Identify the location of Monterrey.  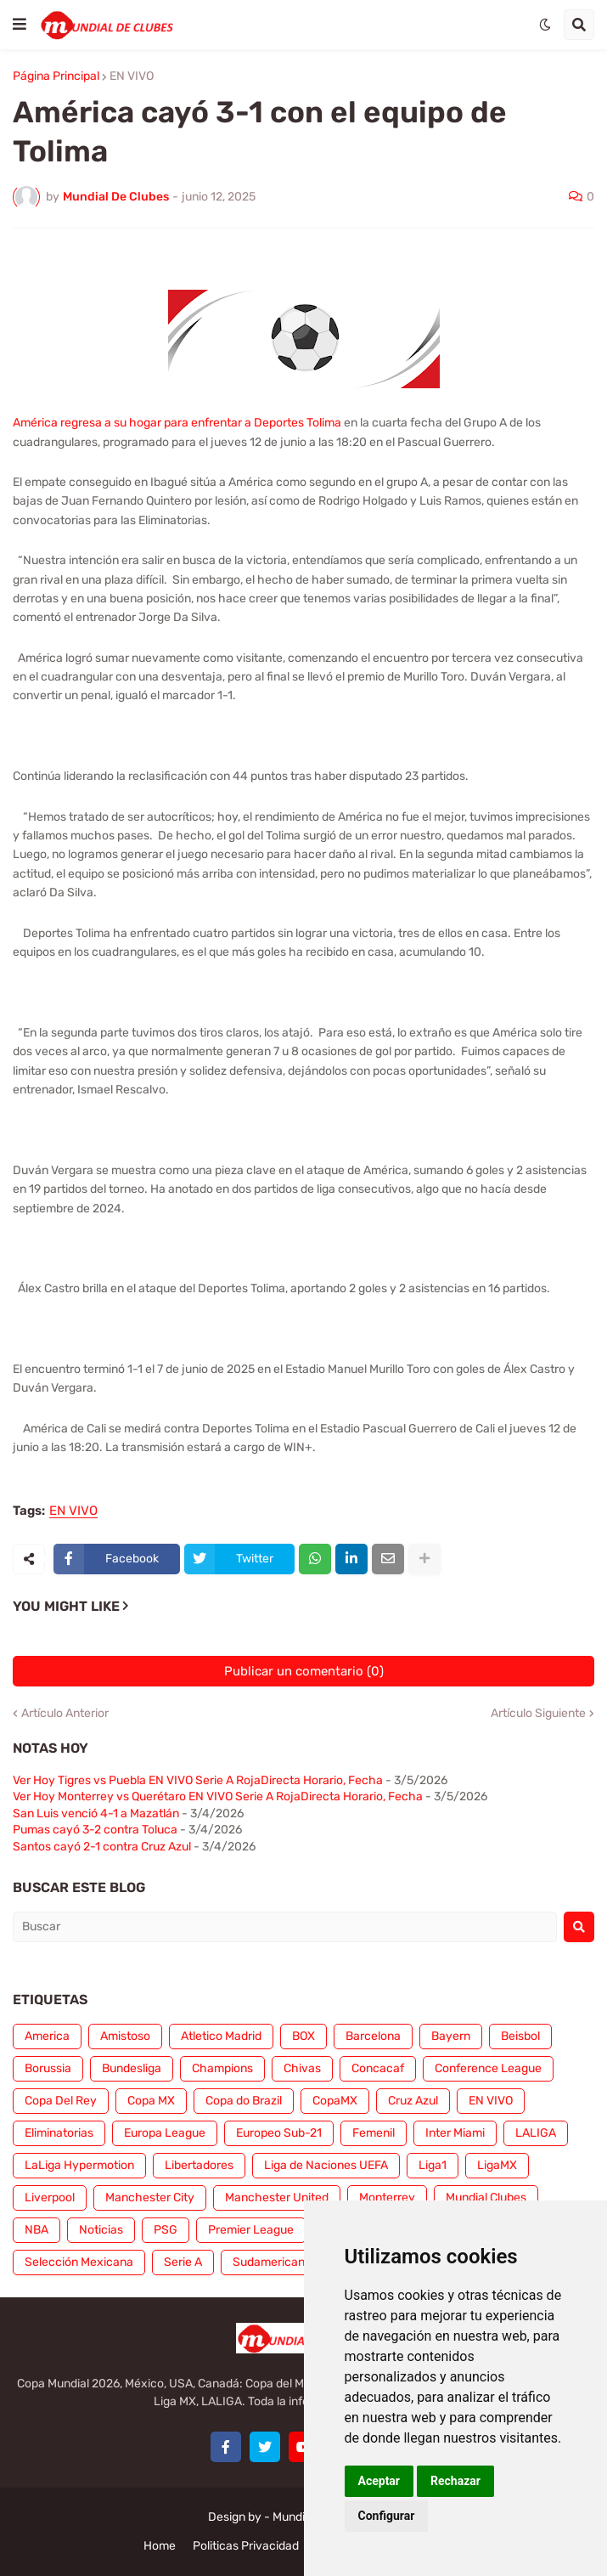
(387, 2197).